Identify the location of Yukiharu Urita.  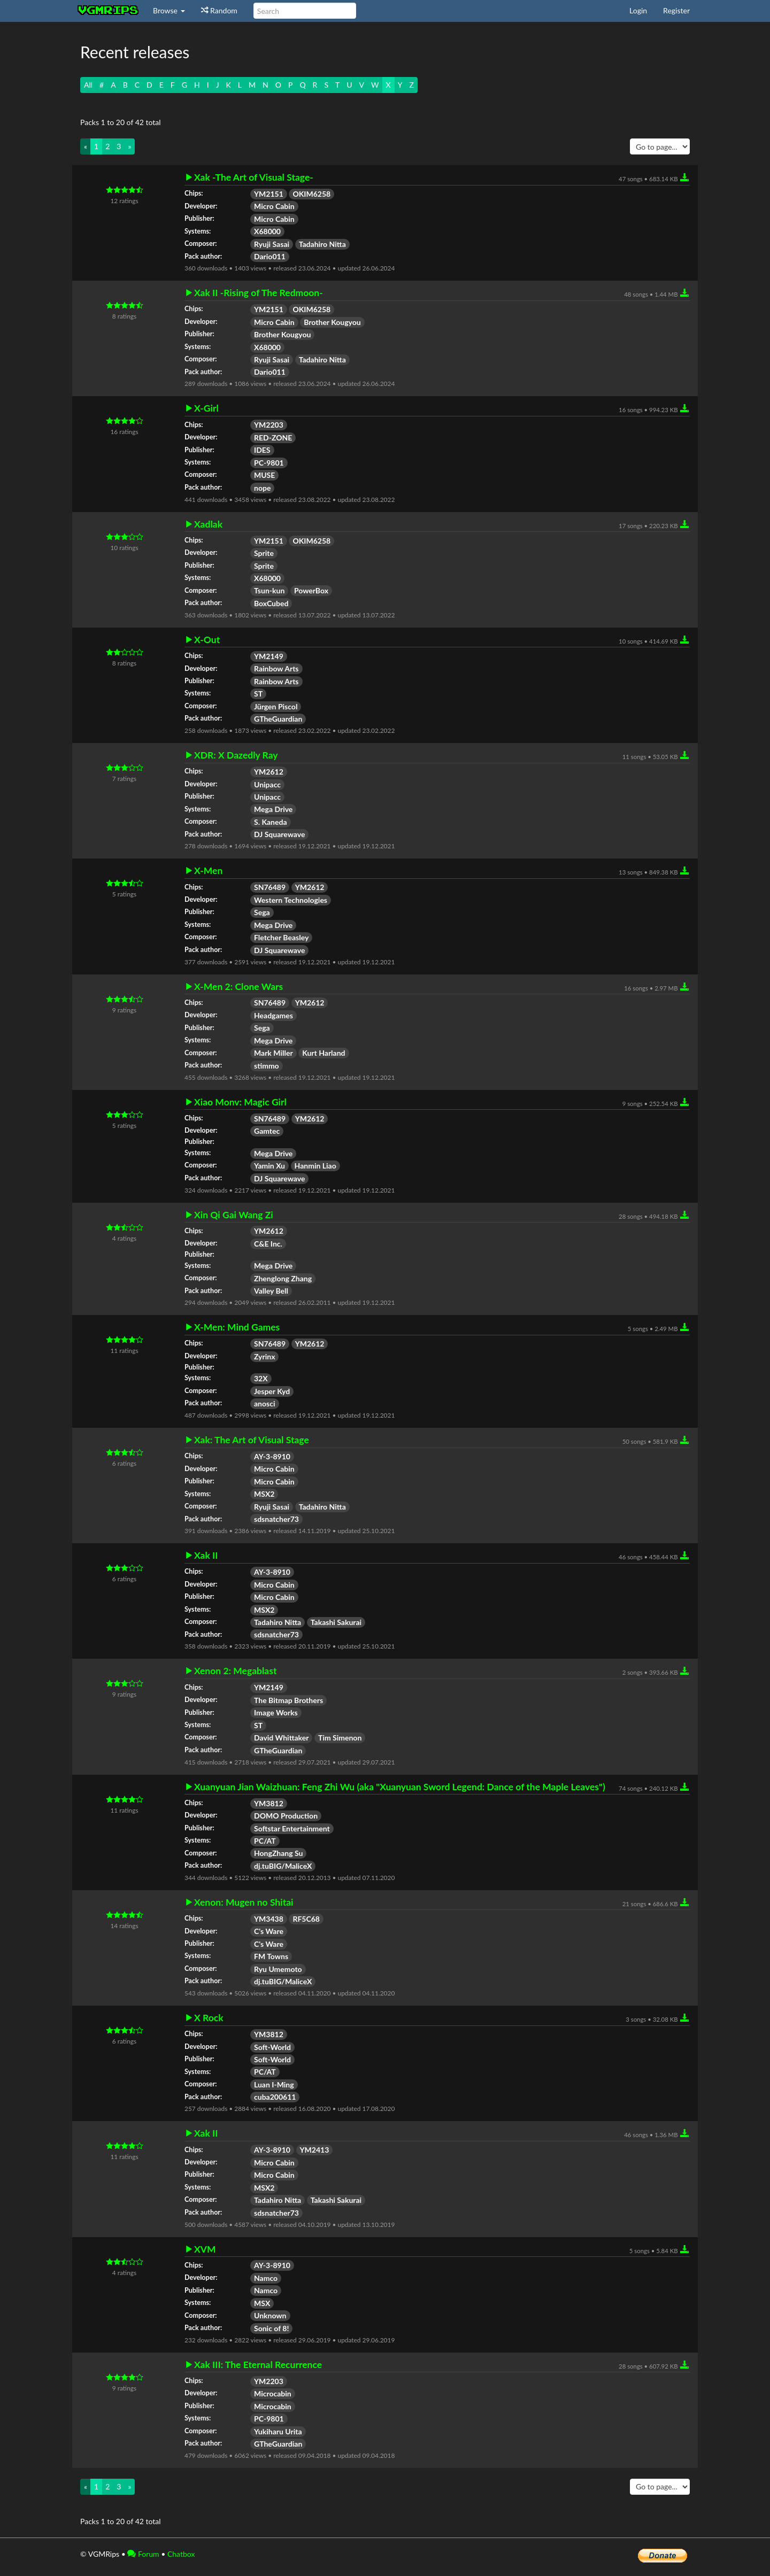
(278, 2431).